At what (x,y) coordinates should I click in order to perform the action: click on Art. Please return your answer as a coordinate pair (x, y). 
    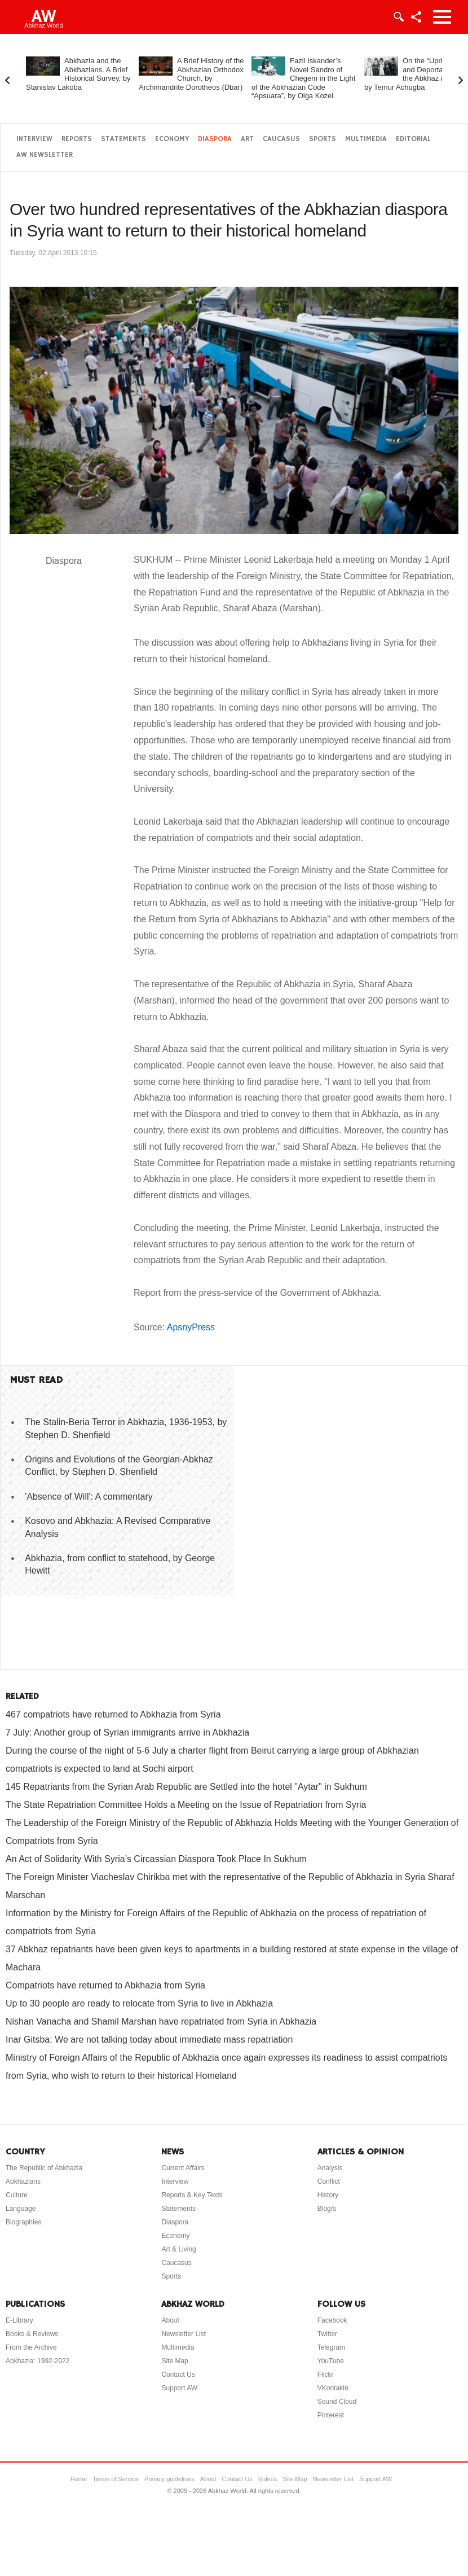
    Looking at the image, I should click on (247, 139).